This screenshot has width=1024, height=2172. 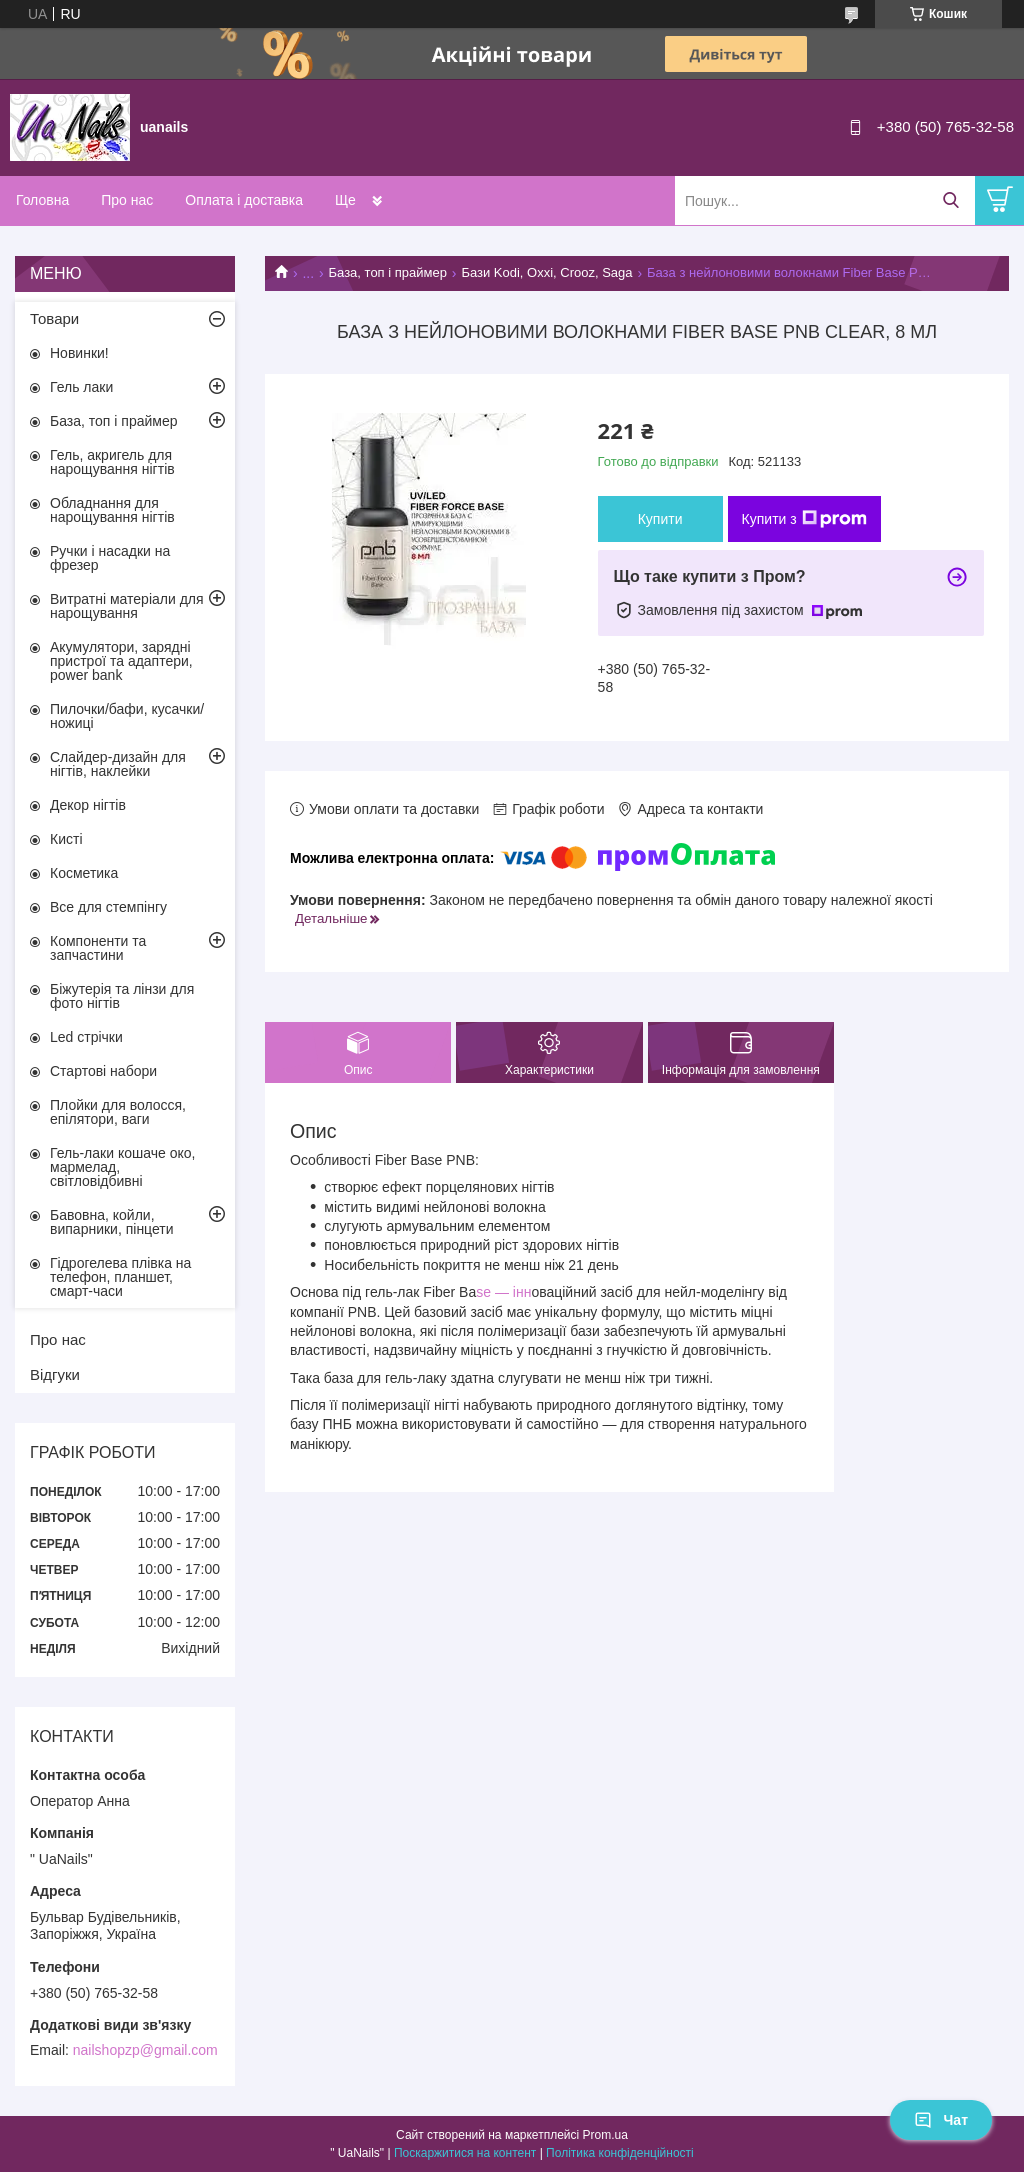 What do you see at coordinates (112, 510) in the screenshot?
I see `Обладнання для нарощування нігтів` at bounding box center [112, 510].